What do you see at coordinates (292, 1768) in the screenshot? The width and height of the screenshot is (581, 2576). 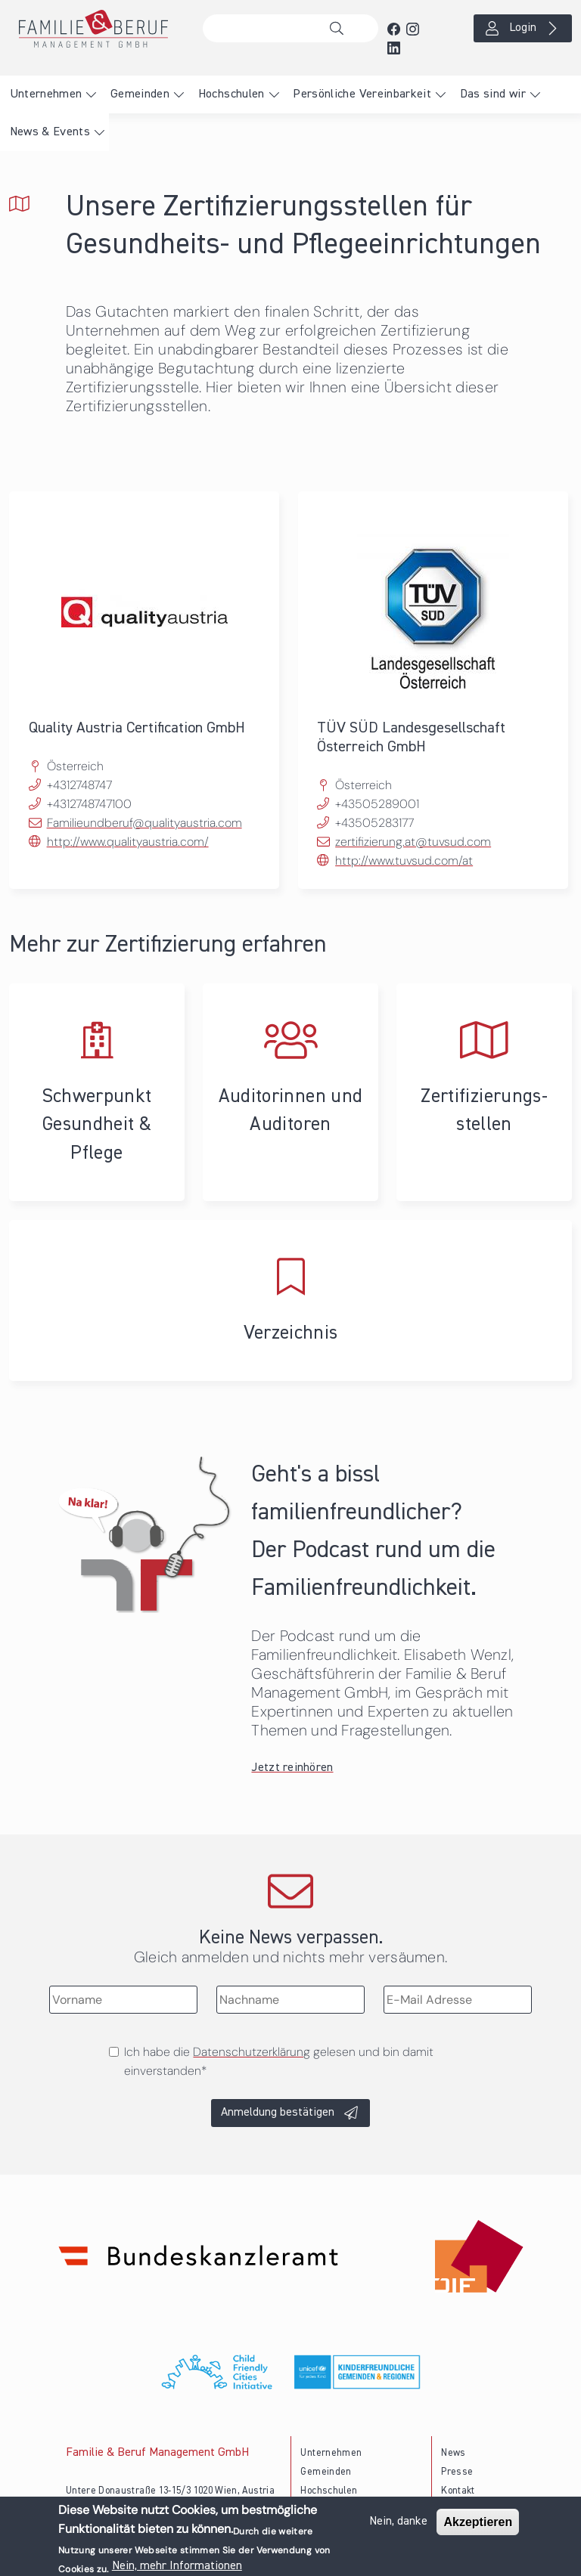 I see `Jetzt reinhören` at bounding box center [292, 1768].